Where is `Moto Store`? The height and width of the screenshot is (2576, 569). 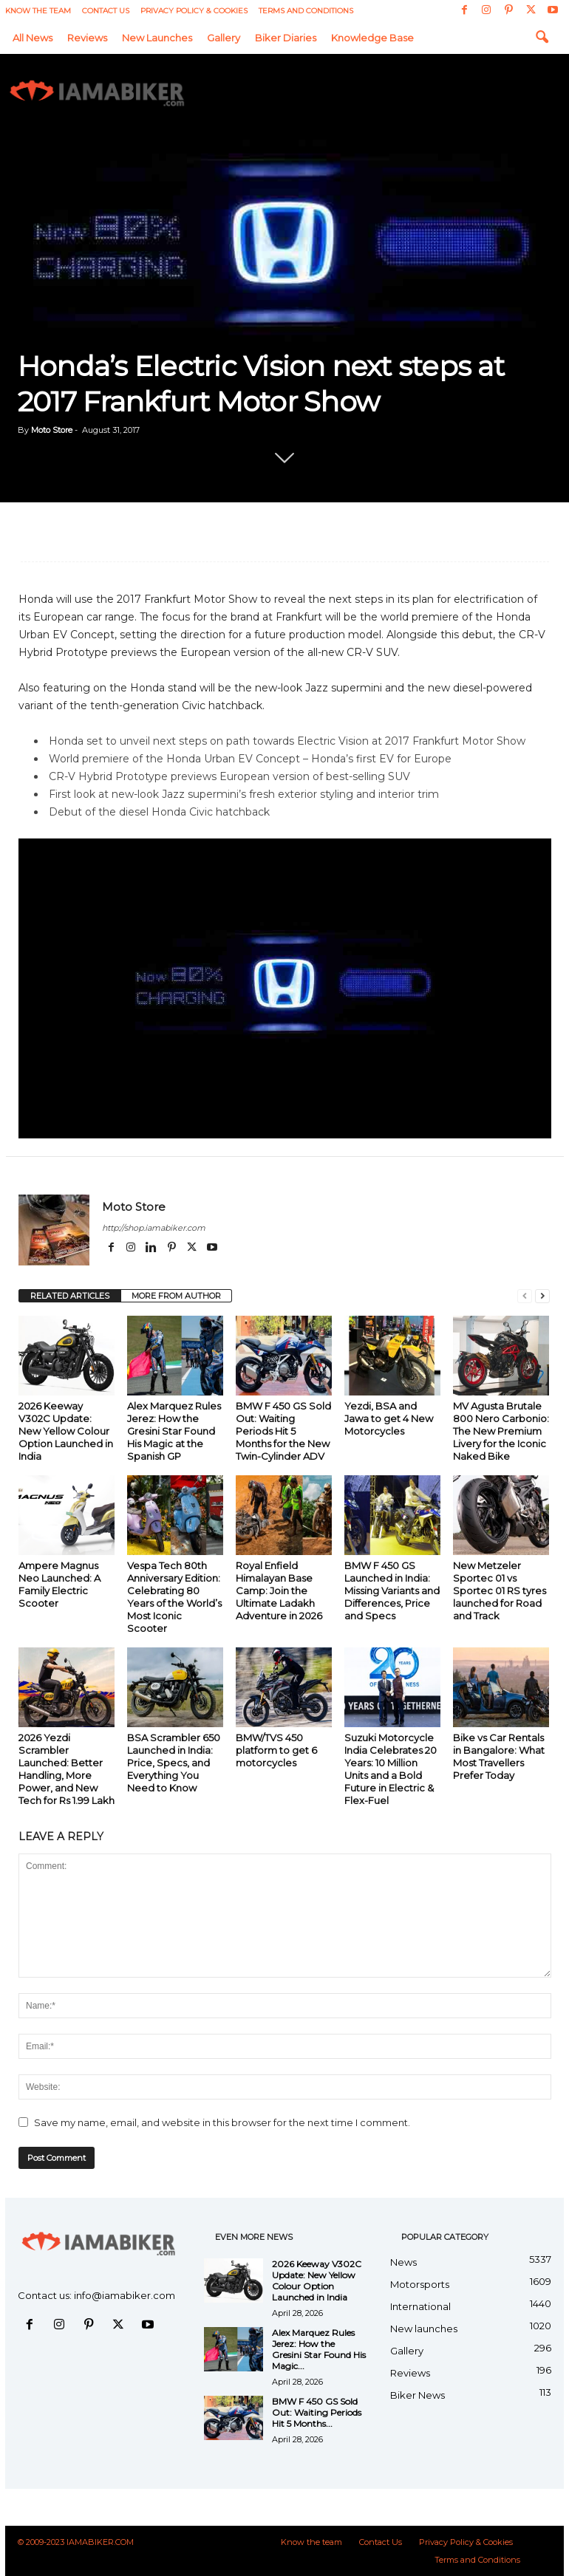
Moto Store is located at coordinates (51, 430).